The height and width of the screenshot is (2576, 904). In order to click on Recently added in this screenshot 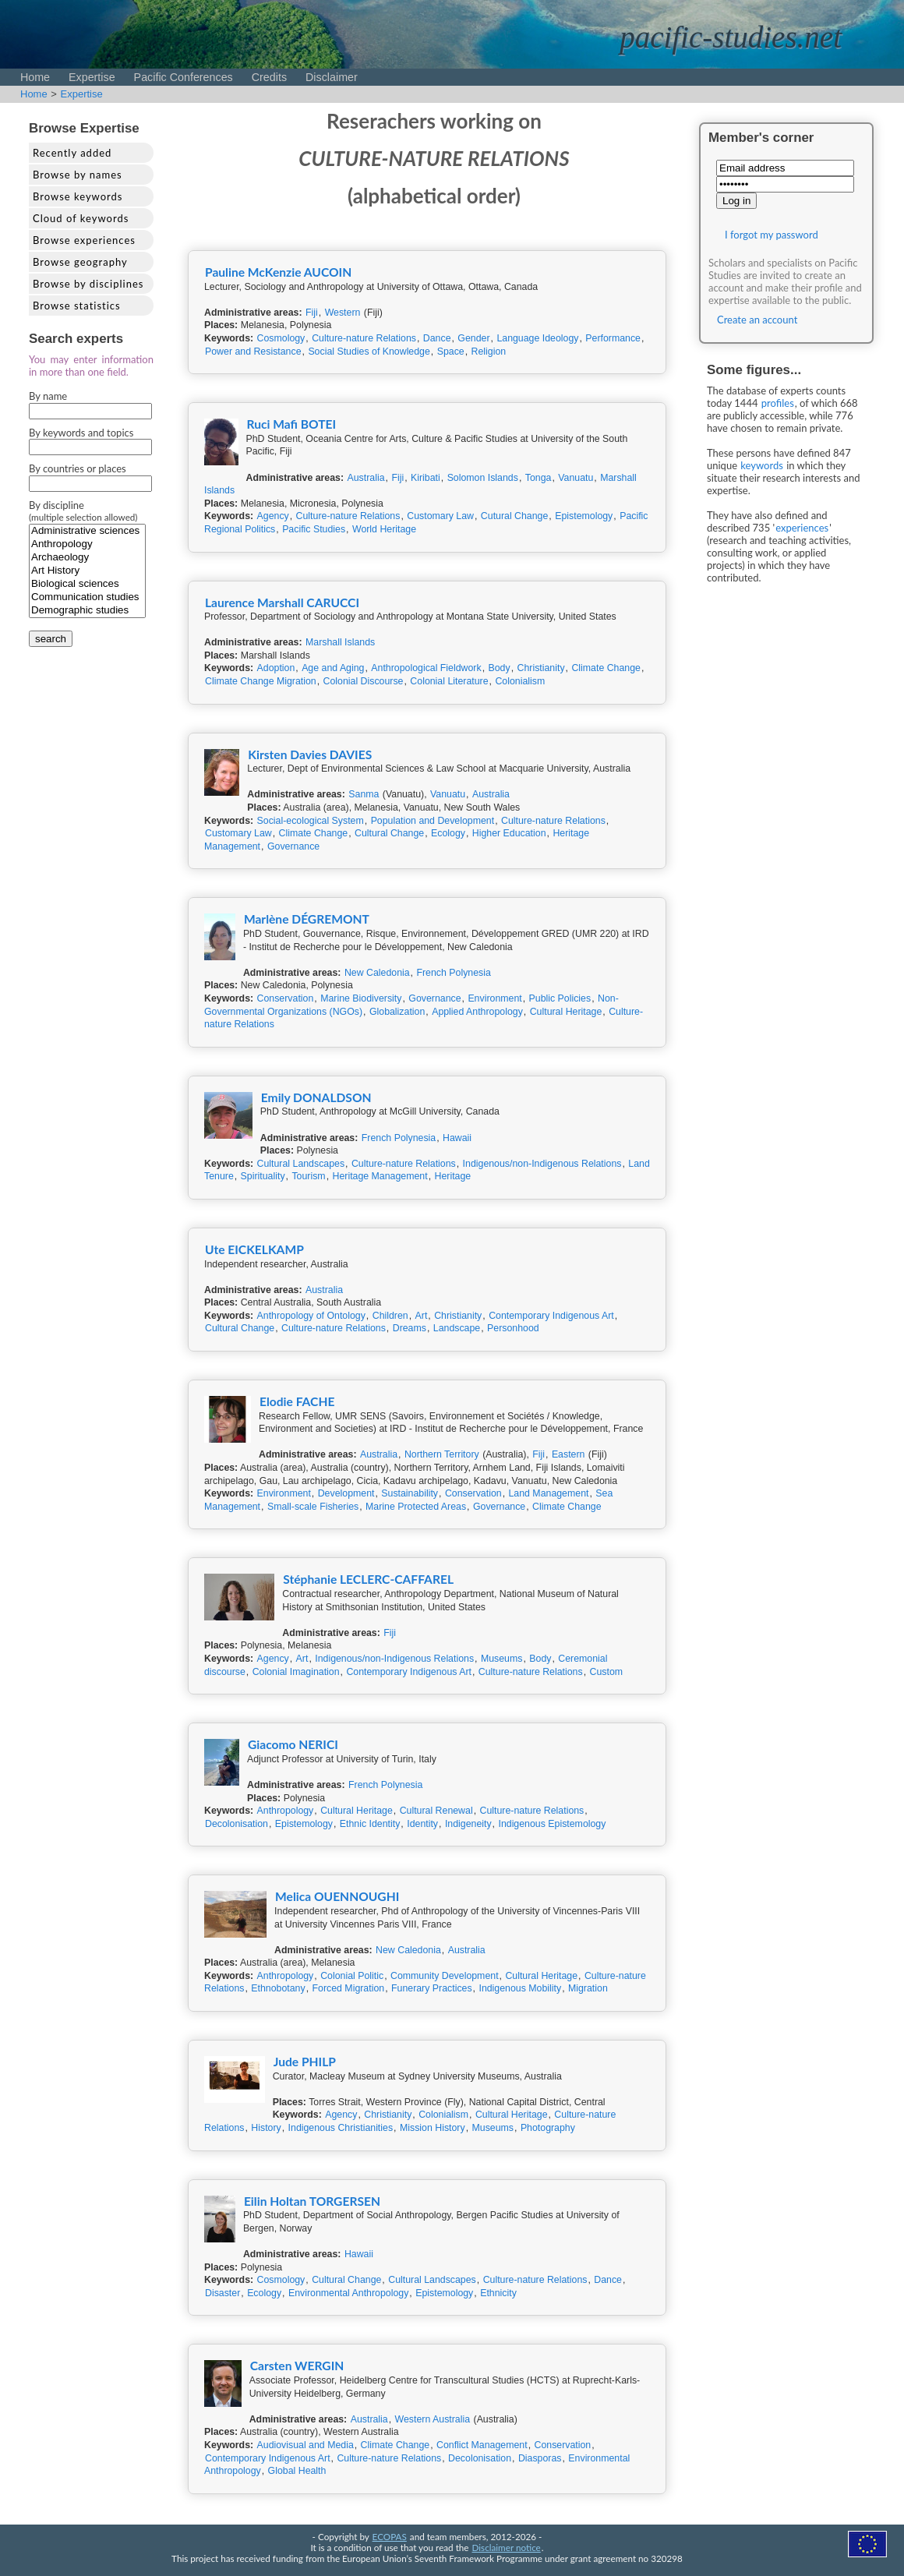, I will do `click(72, 153)`.